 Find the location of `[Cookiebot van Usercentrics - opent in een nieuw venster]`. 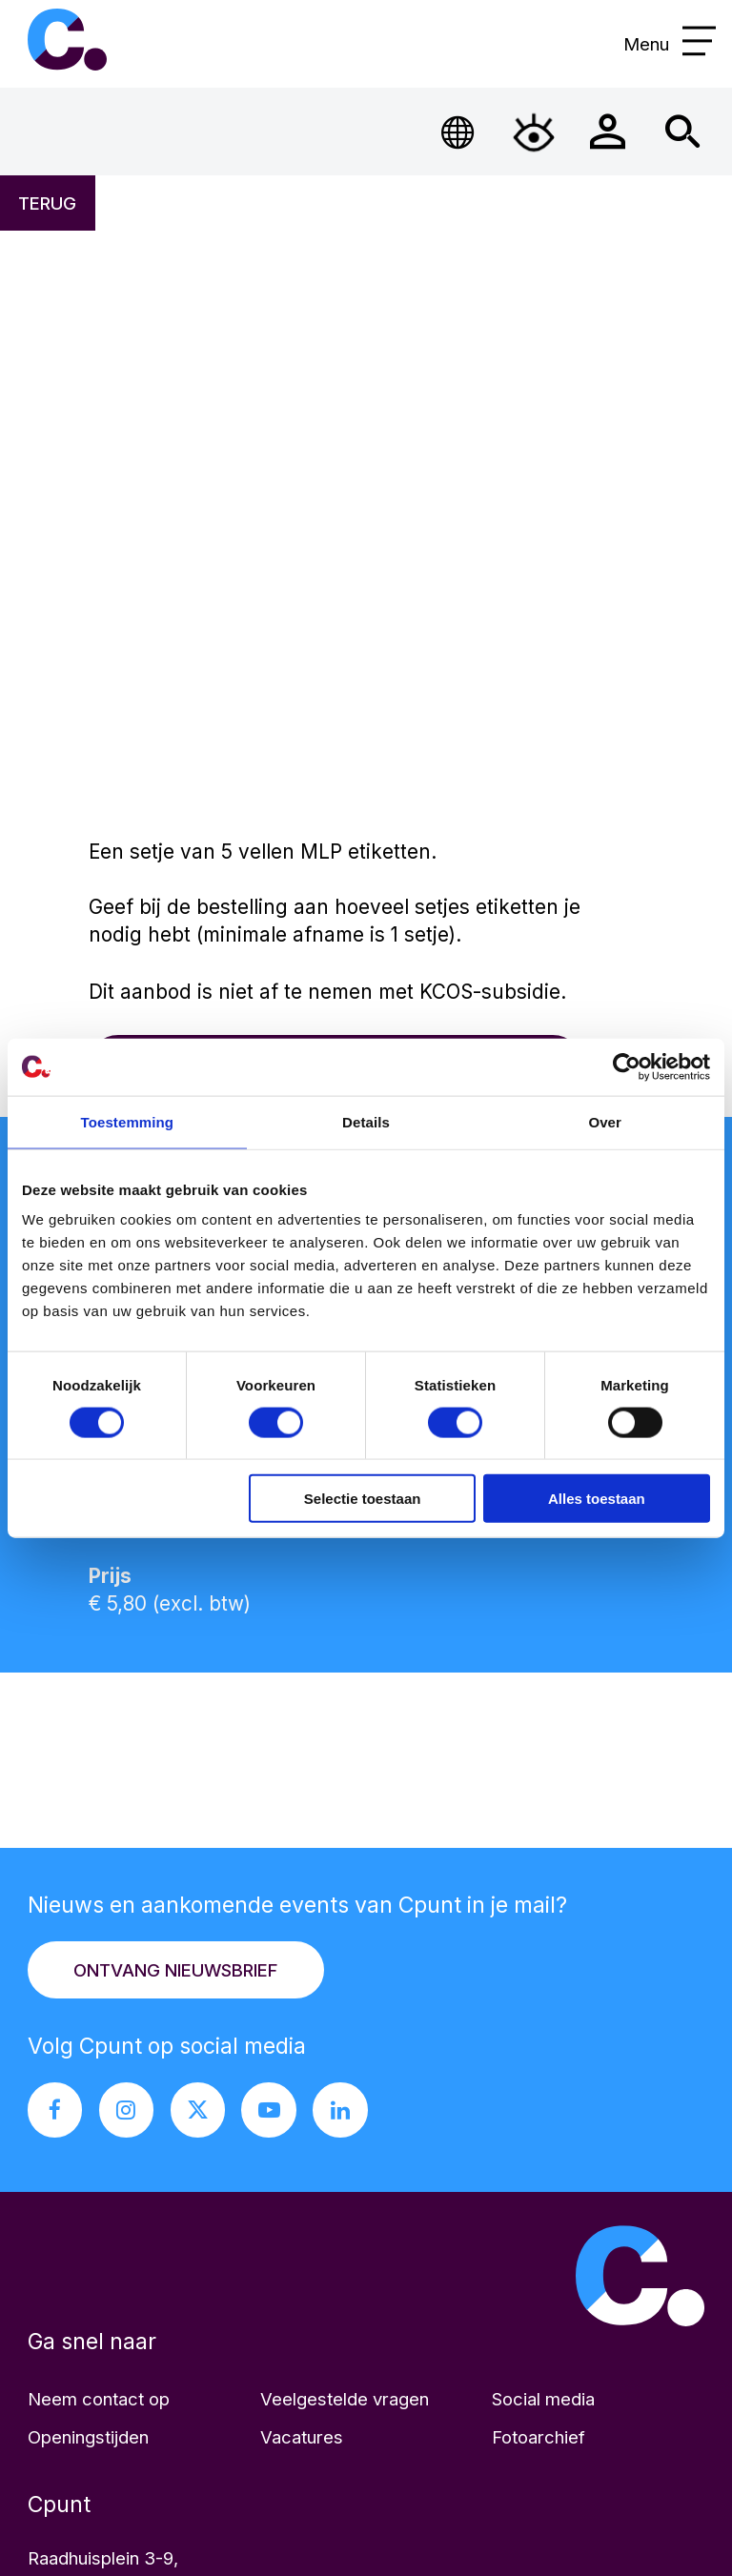

[Cookiebot van Usercentrics - opent in een nieuw venster] is located at coordinates (626, 1066).